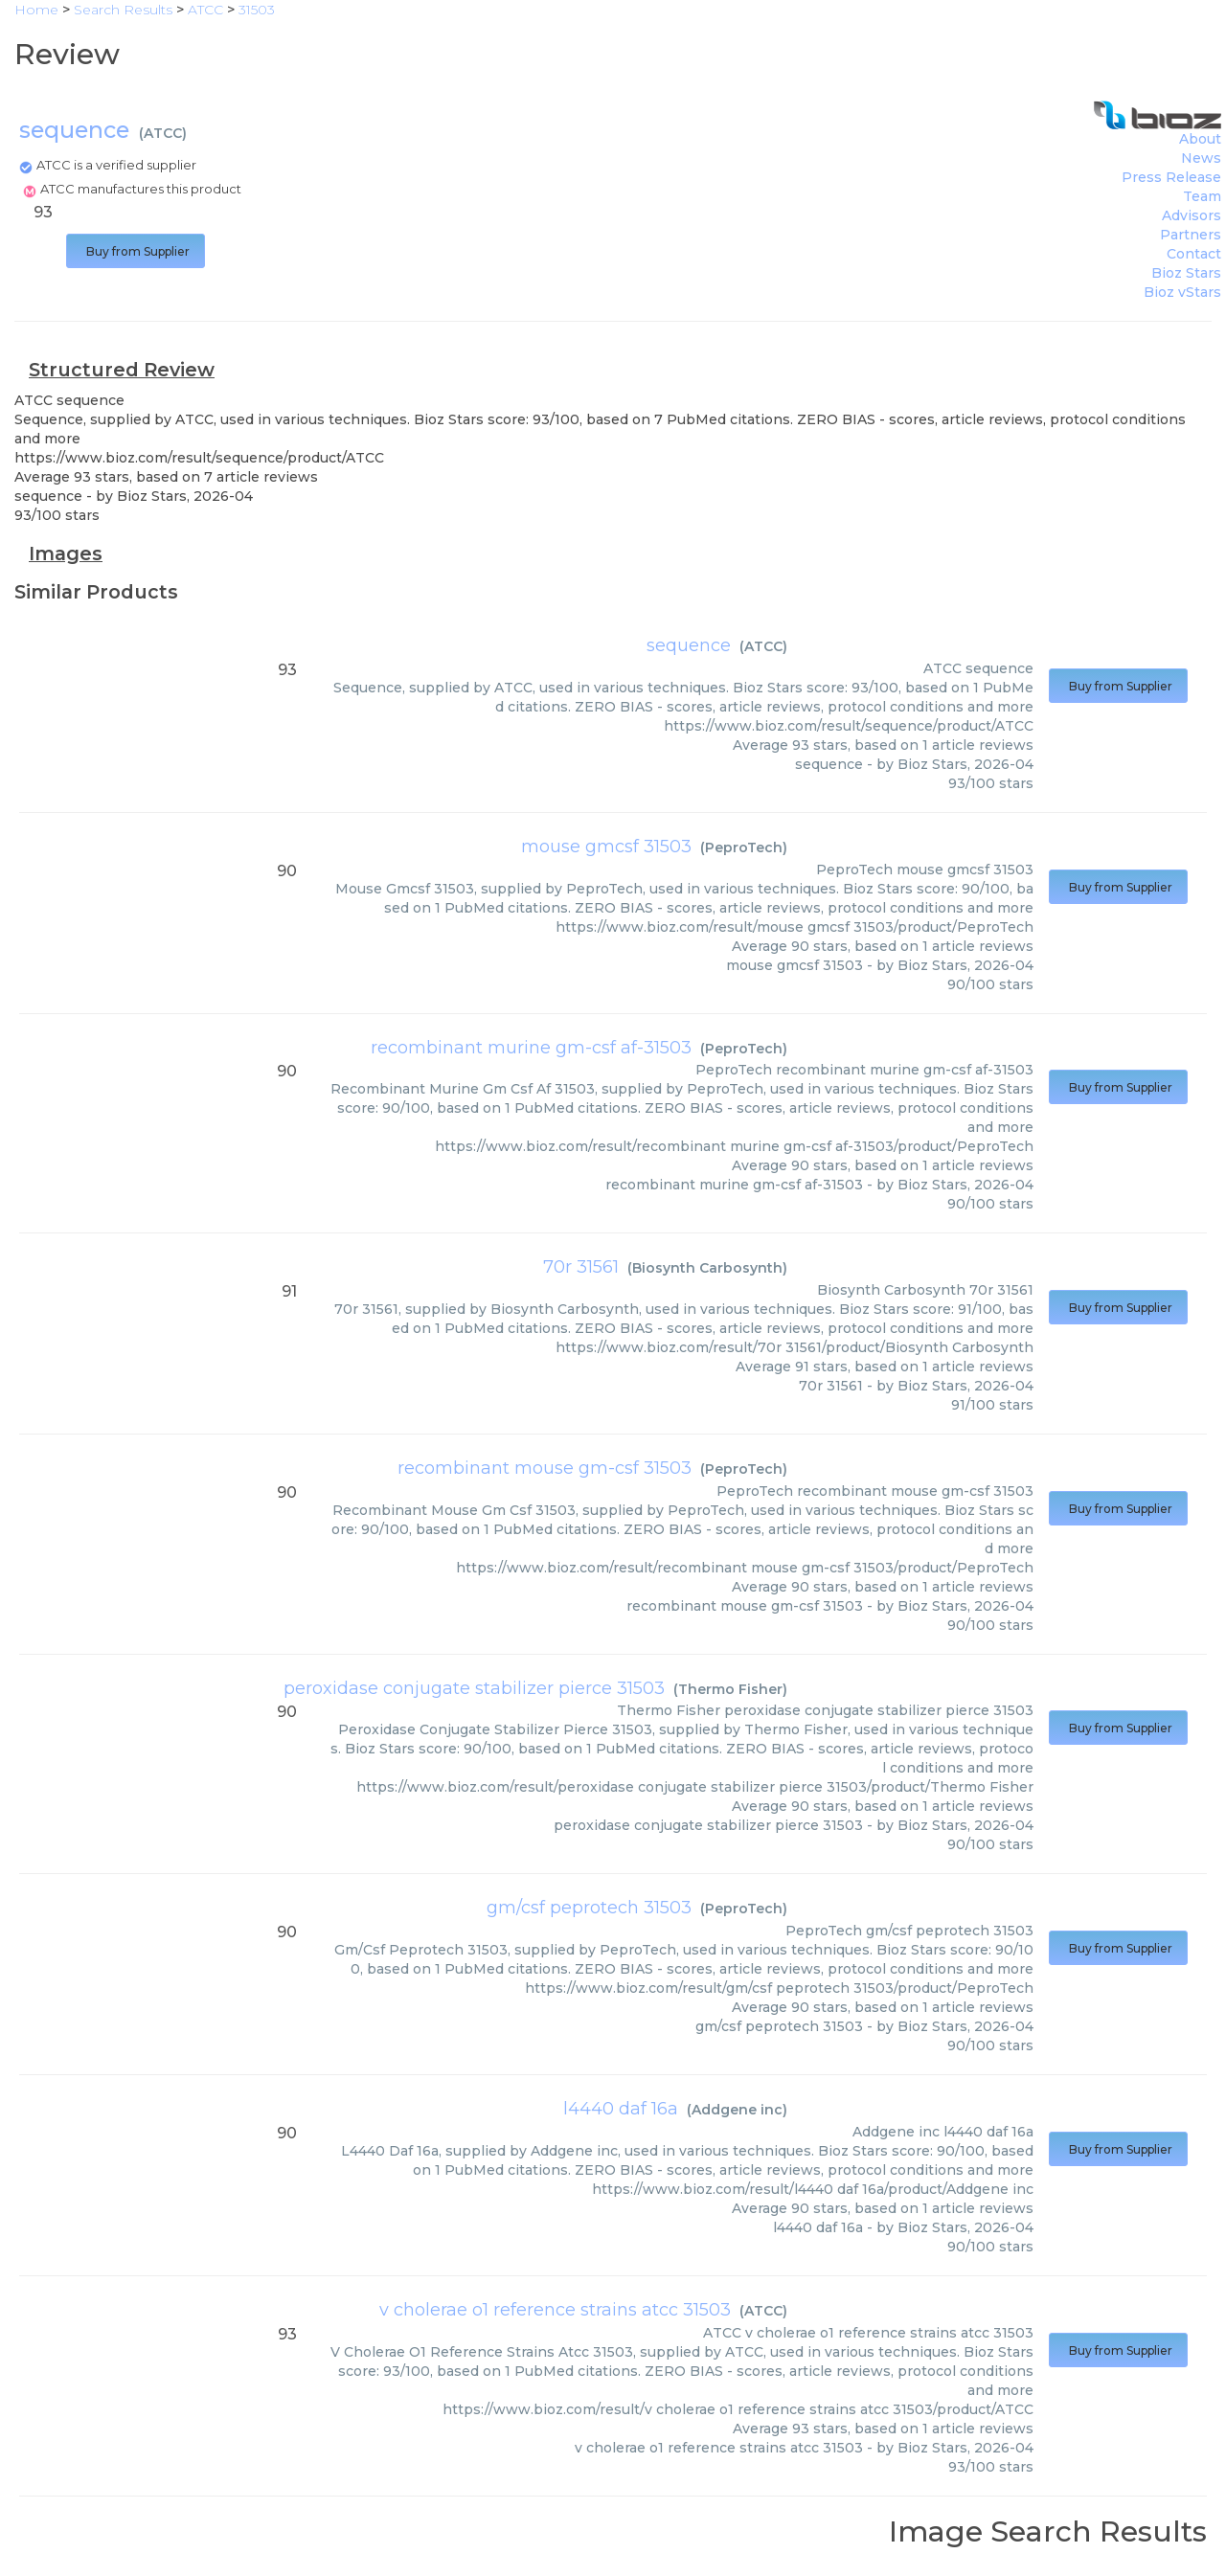 The height and width of the screenshot is (2576, 1226). I want to click on Contact, so click(1194, 253).